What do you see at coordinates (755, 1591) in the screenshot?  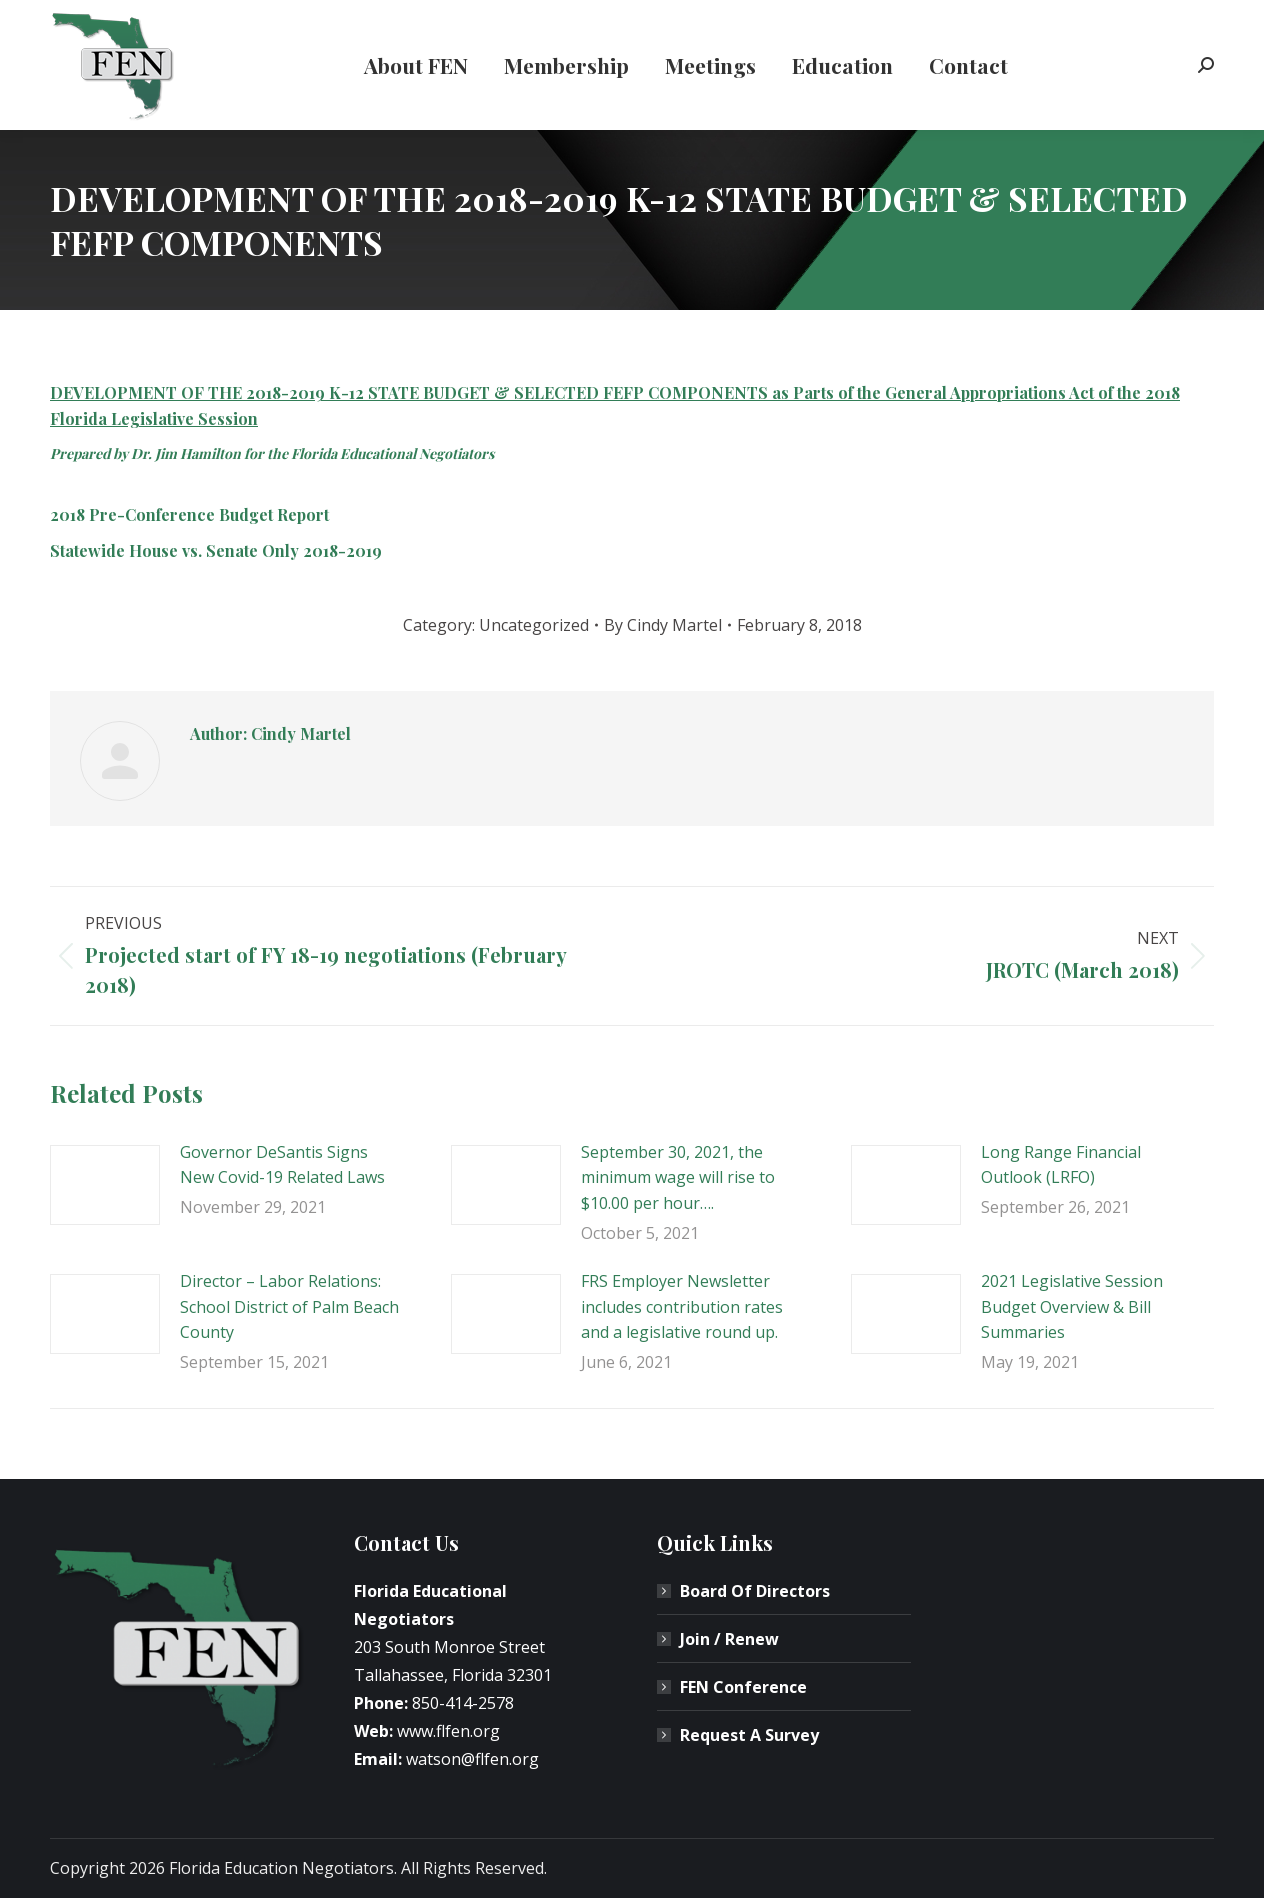 I see `Board Of Directors` at bounding box center [755, 1591].